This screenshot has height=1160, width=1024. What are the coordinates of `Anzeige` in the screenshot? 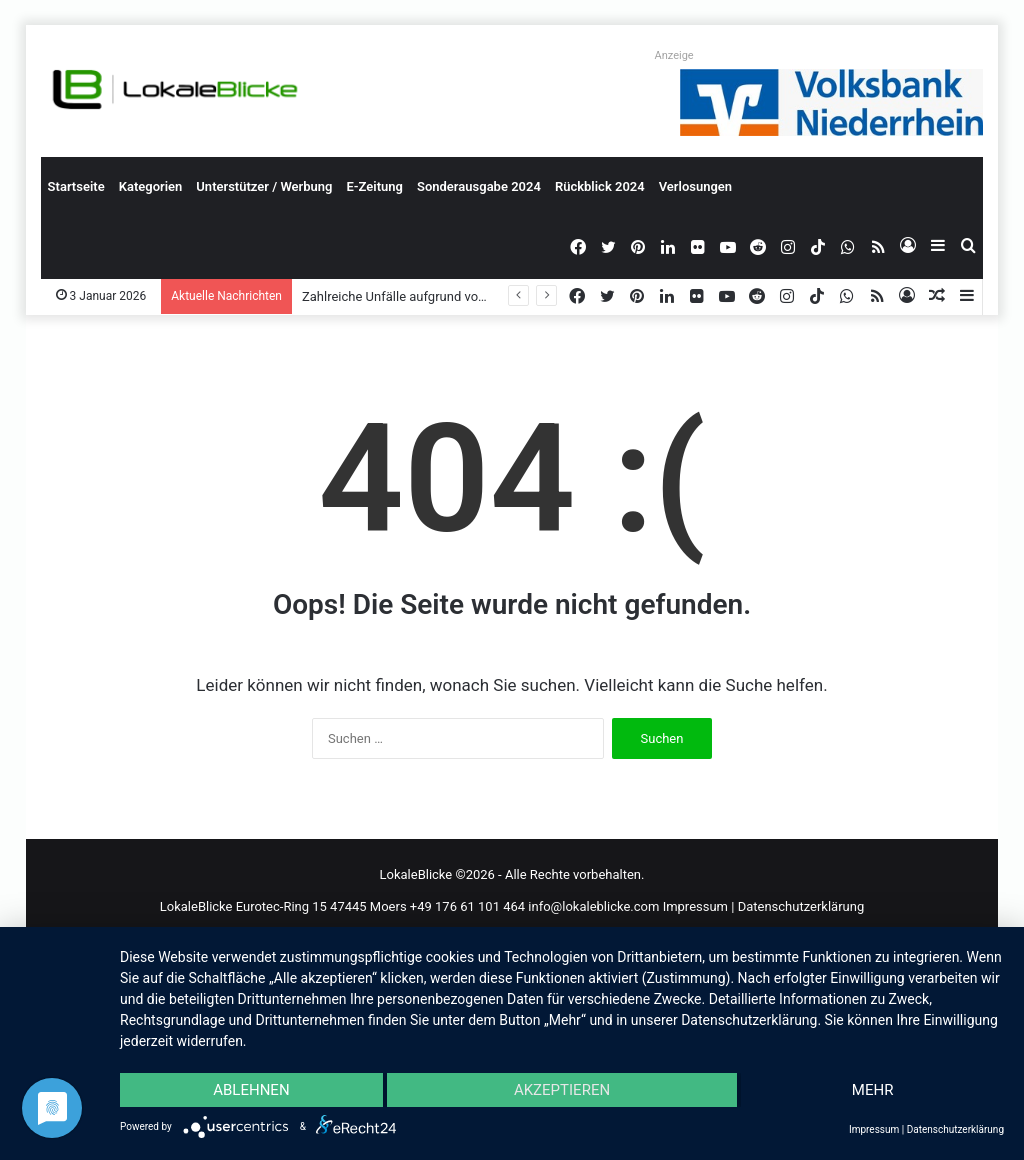 It's located at (674, 55).